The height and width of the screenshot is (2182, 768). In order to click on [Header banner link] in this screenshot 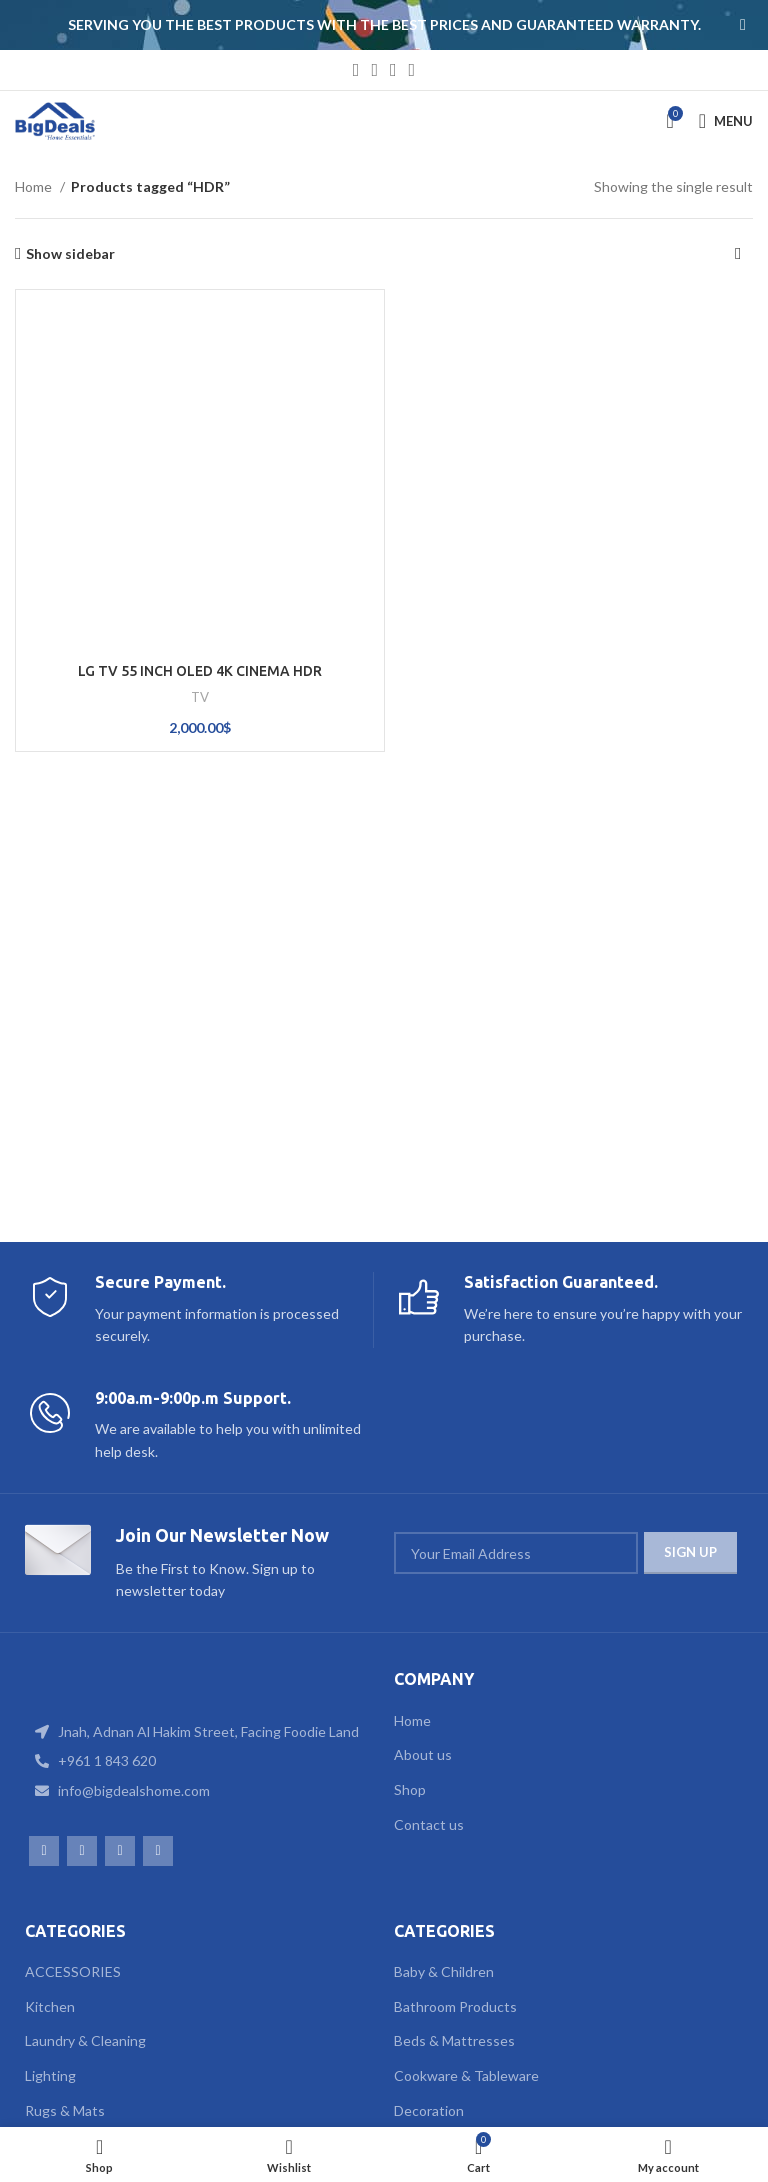, I will do `click(354, 25)`.